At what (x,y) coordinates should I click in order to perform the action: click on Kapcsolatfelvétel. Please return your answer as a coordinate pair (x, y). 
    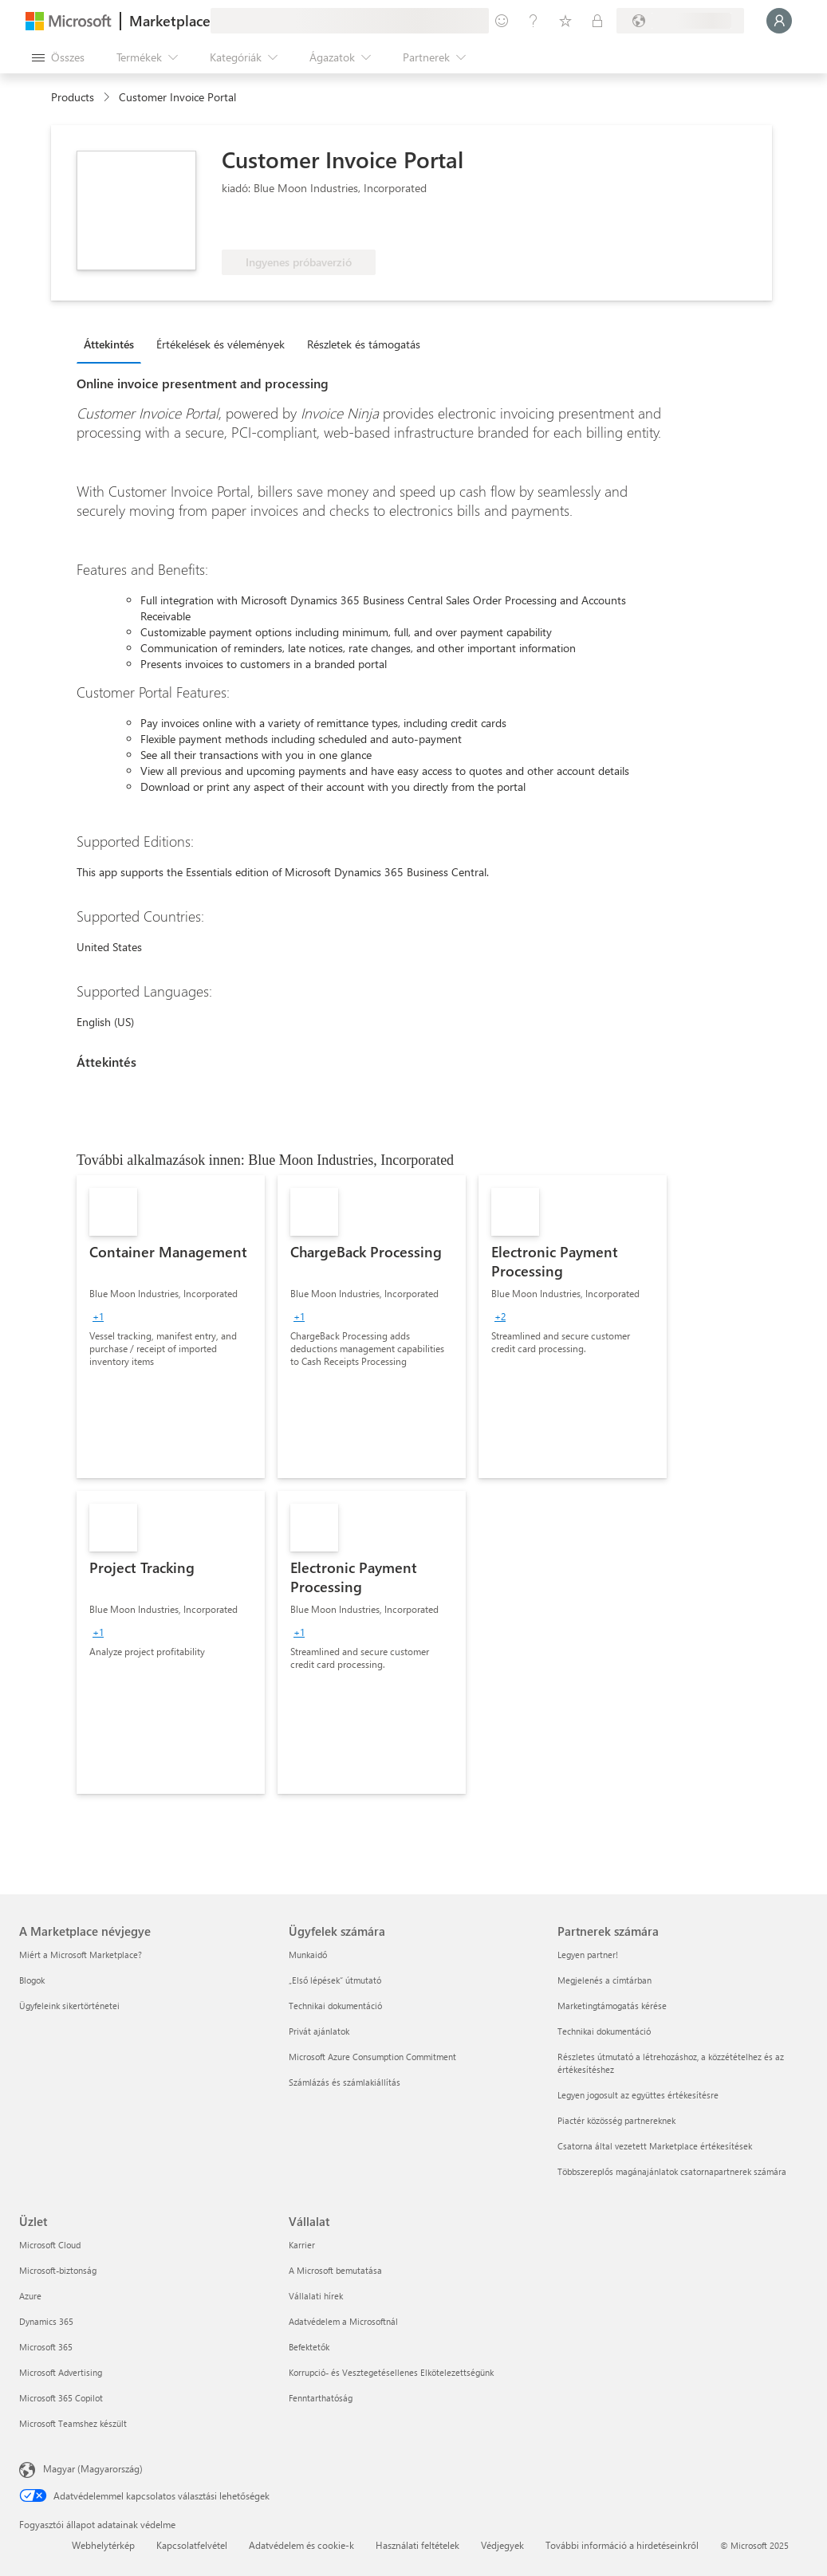
    Looking at the image, I should click on (191, 2545).